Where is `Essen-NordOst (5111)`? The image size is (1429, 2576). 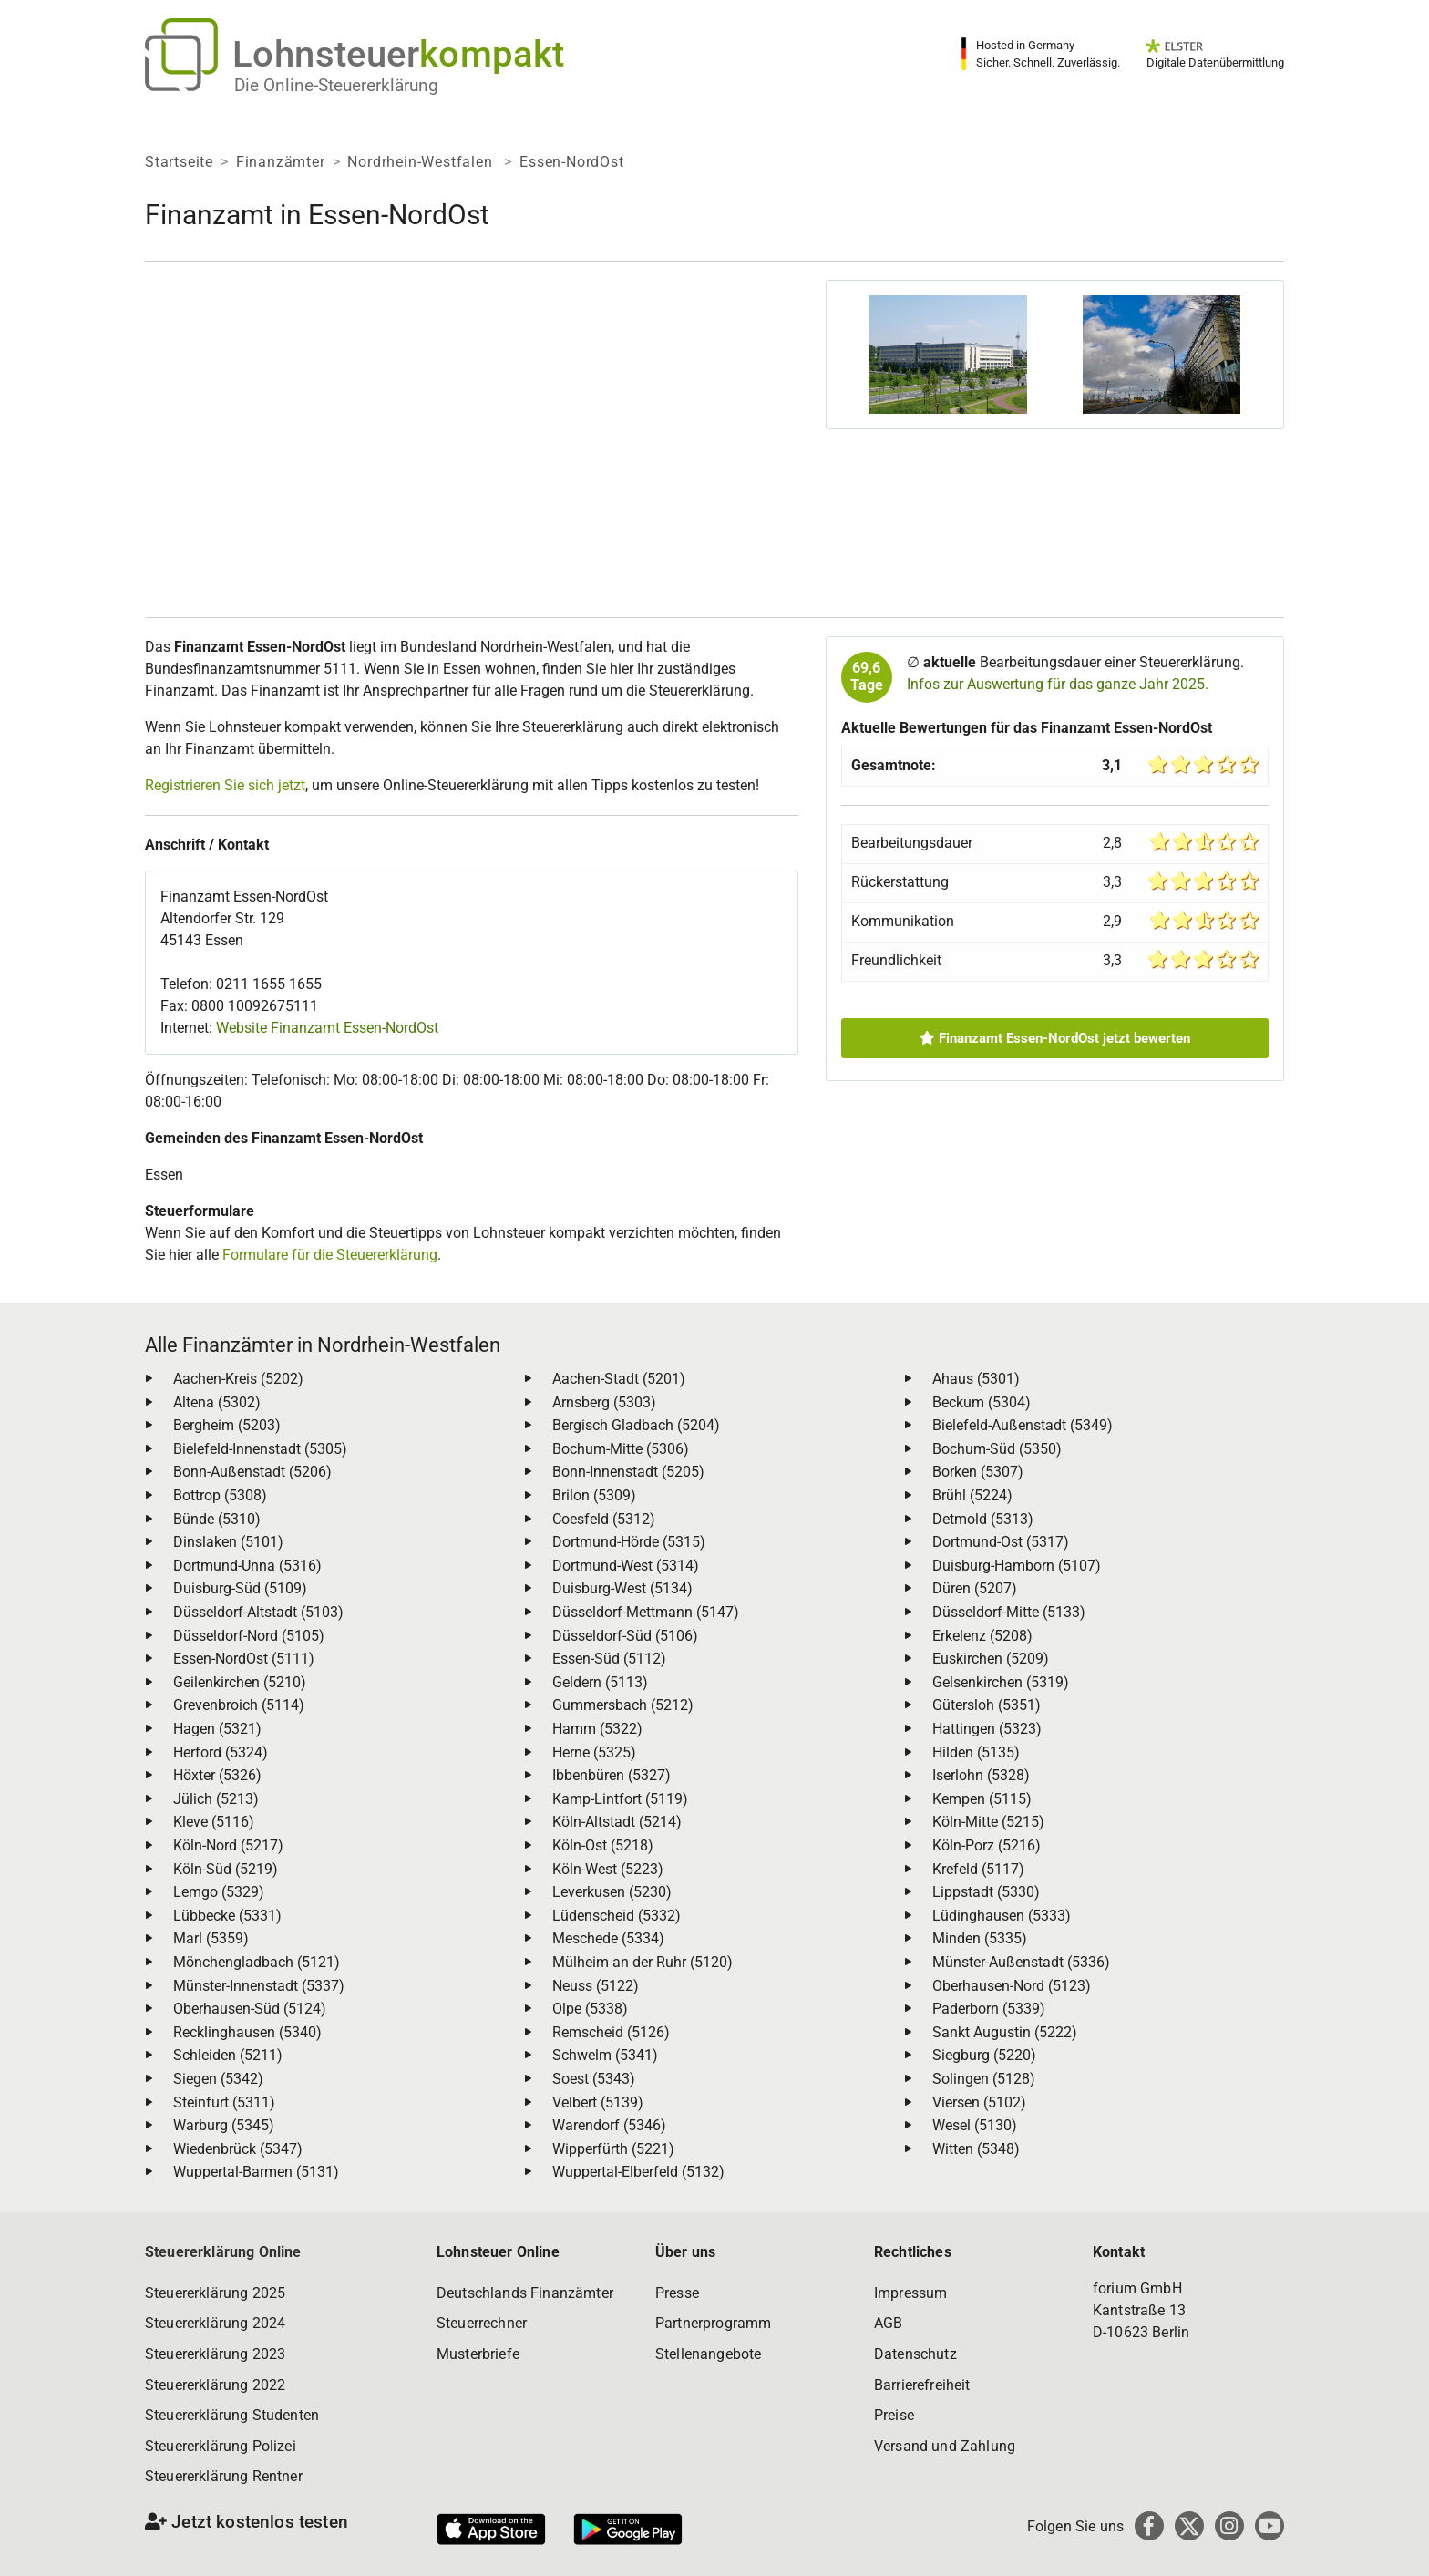
Essen-NordOst (5111) is located at coordinates (243, 1658).